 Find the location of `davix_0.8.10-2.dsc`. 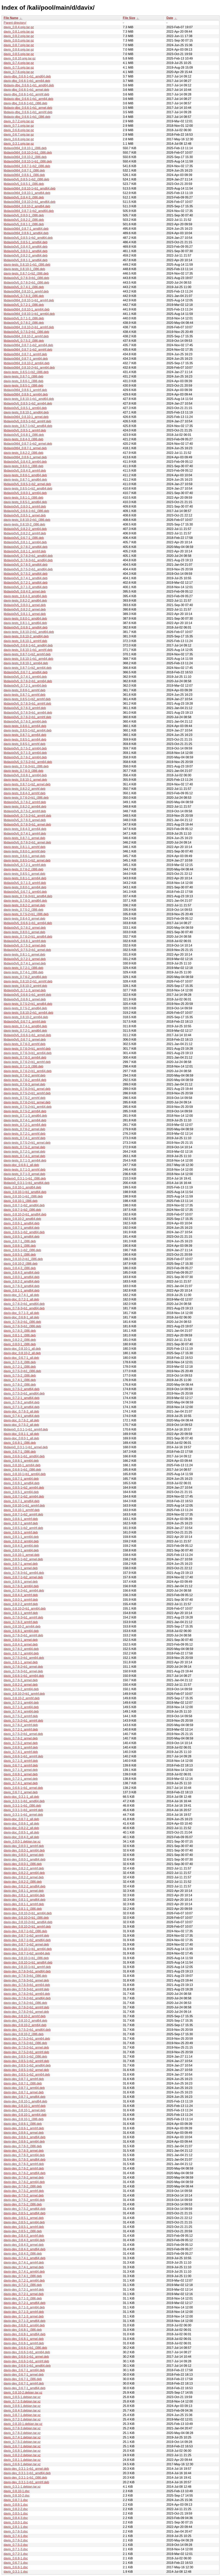

davix_0.8.10-2.dsc is located at coordinates (17, 2495).